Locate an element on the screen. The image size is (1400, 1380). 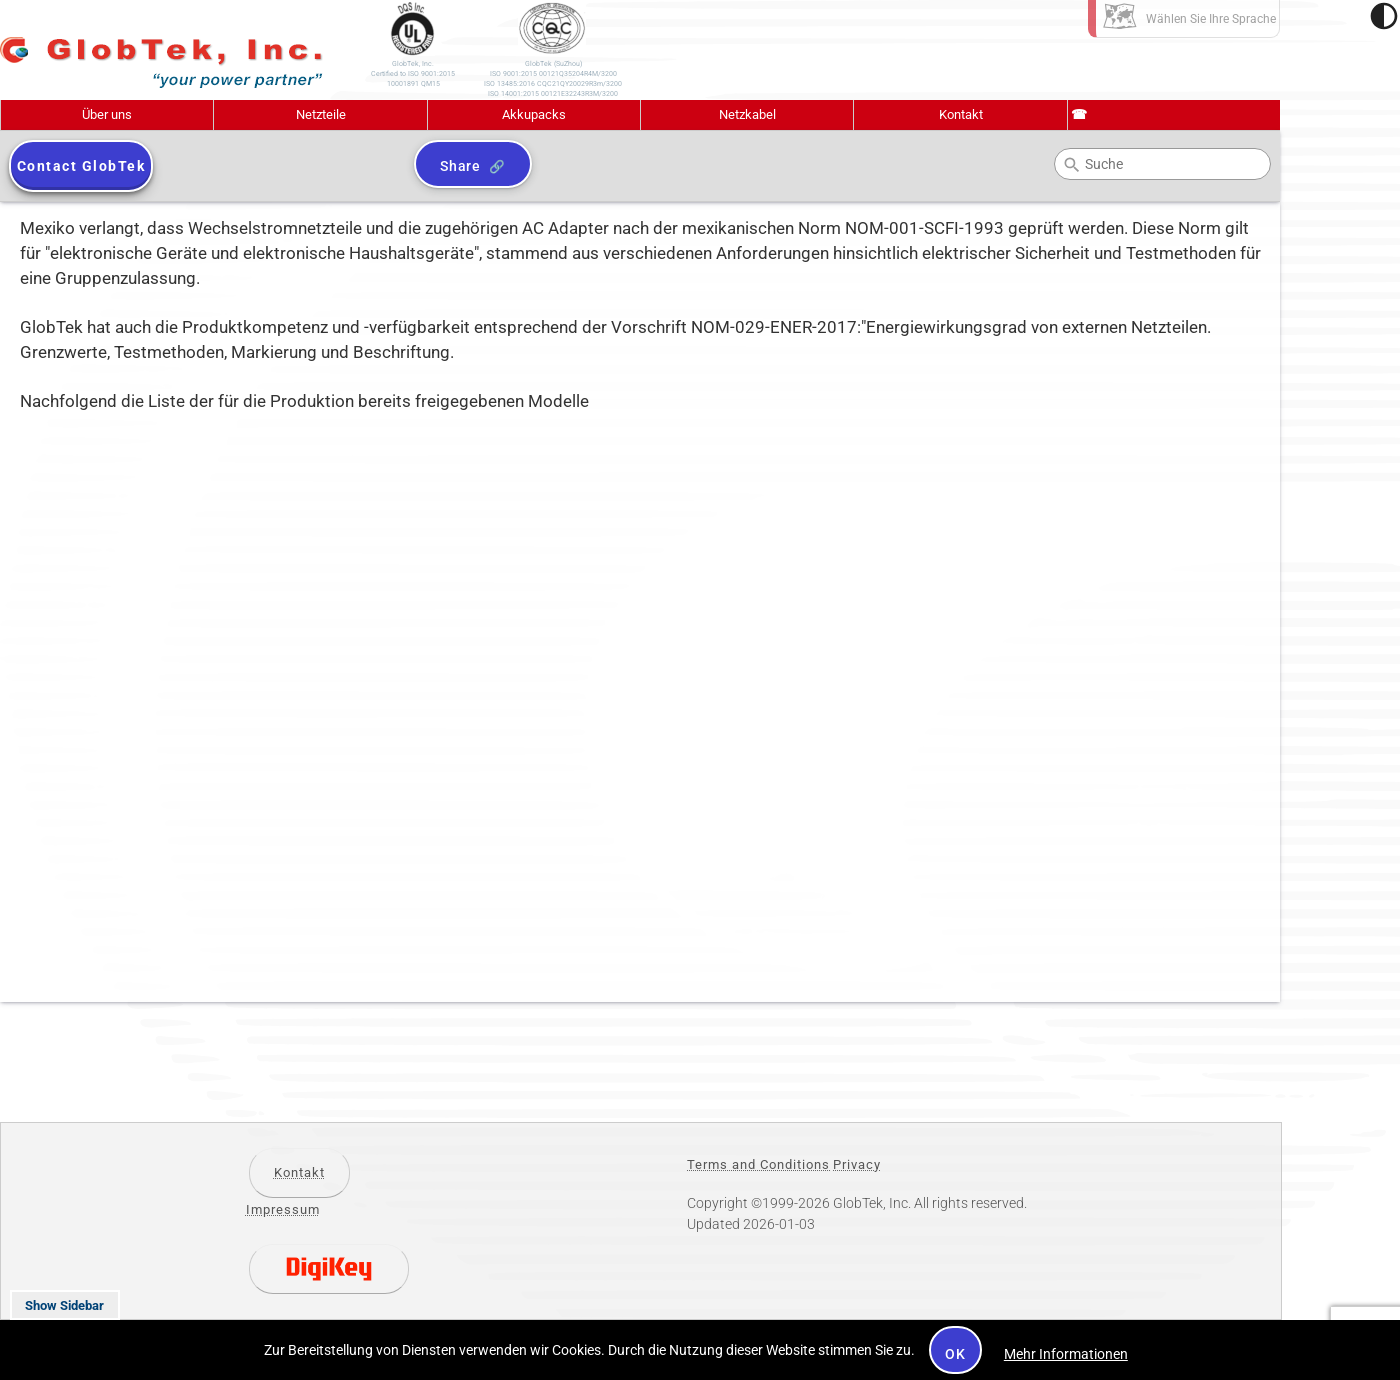
Privacy is located at coordinates (857, 1164).